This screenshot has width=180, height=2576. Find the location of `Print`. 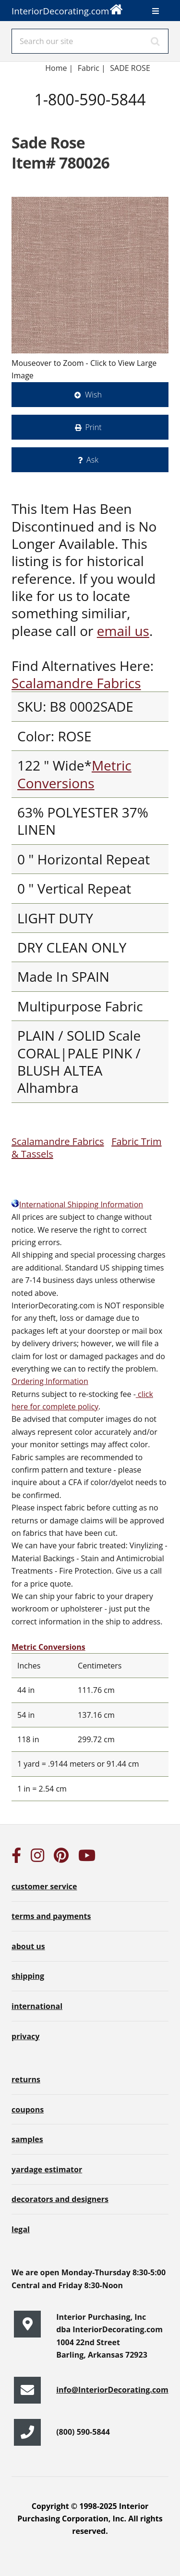

Print is located at coordinates (93, 427).